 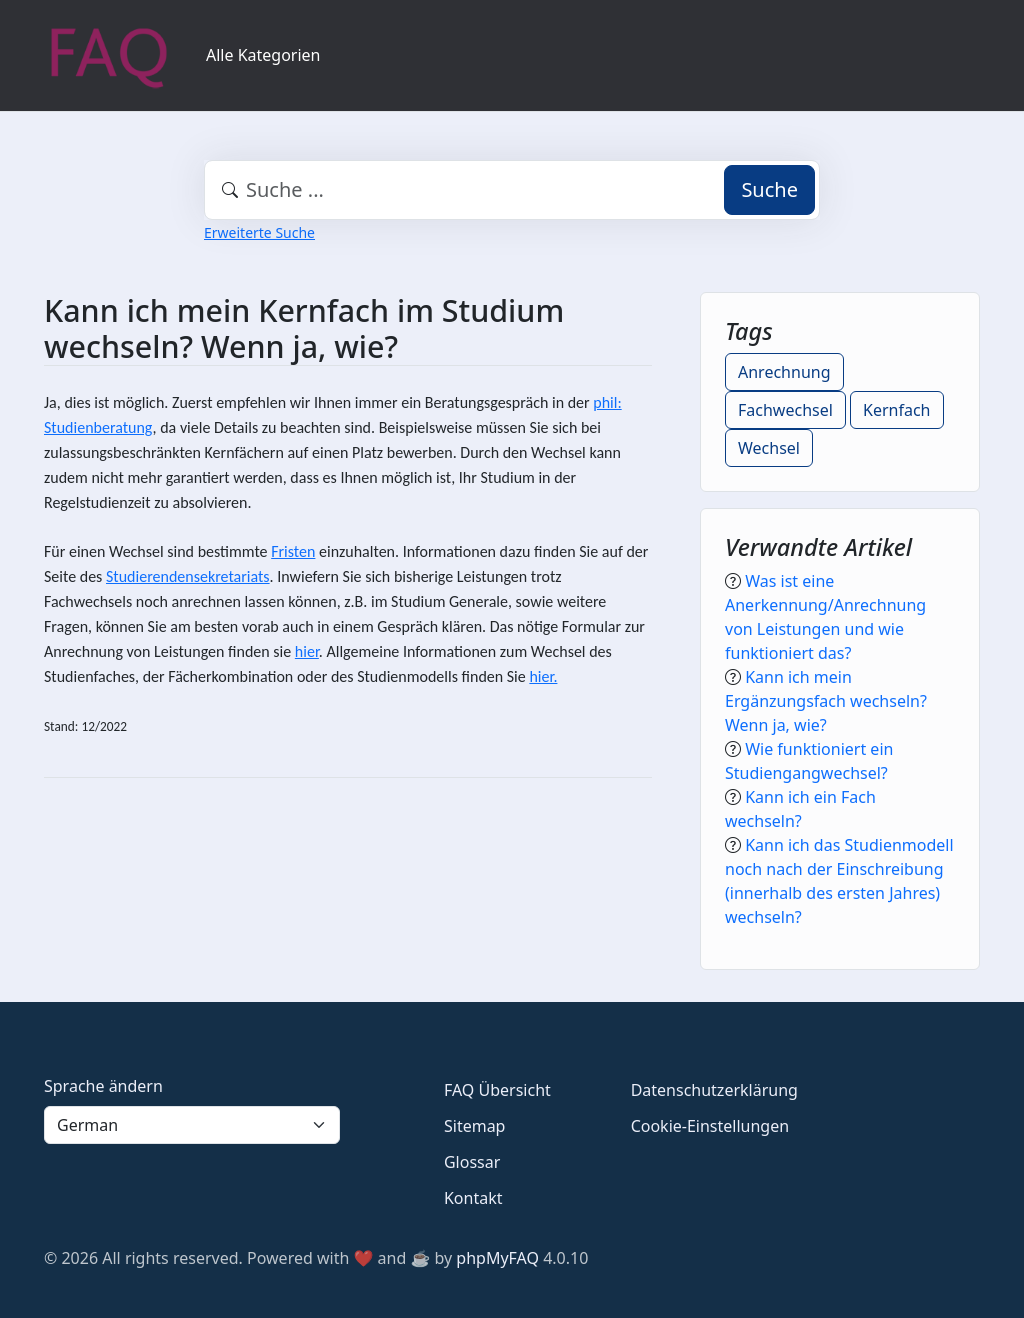 I want to click on Sitemap, so click(x=475, y=1126).